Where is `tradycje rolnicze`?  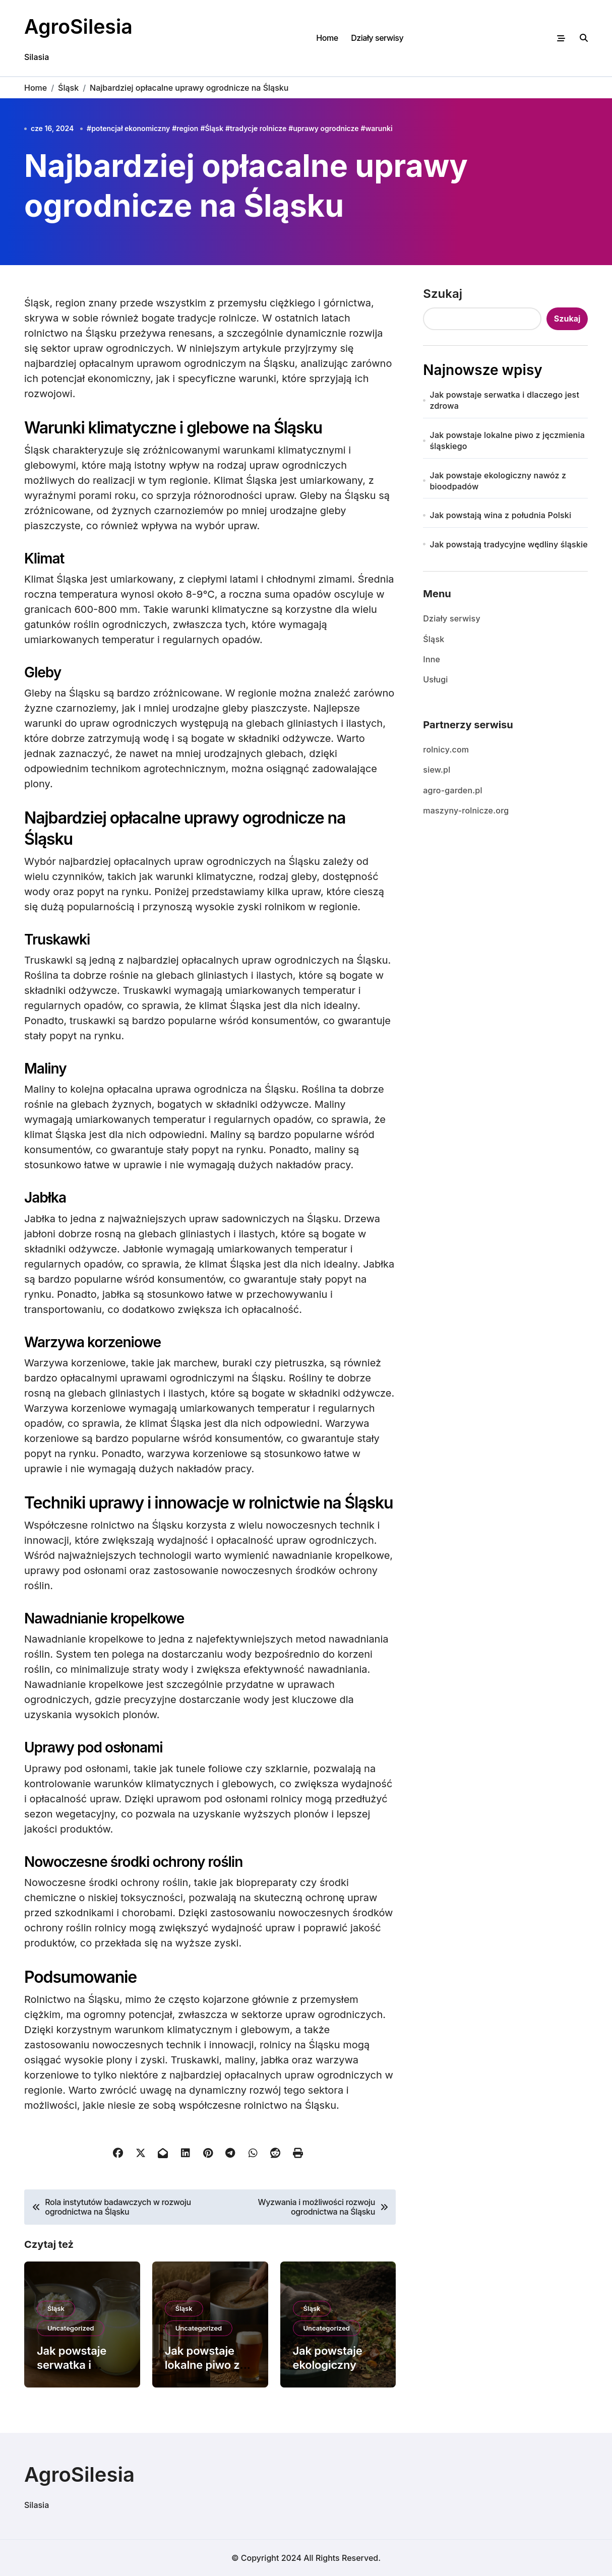
tradycje rolnicze is located at coordinates (258, 128).